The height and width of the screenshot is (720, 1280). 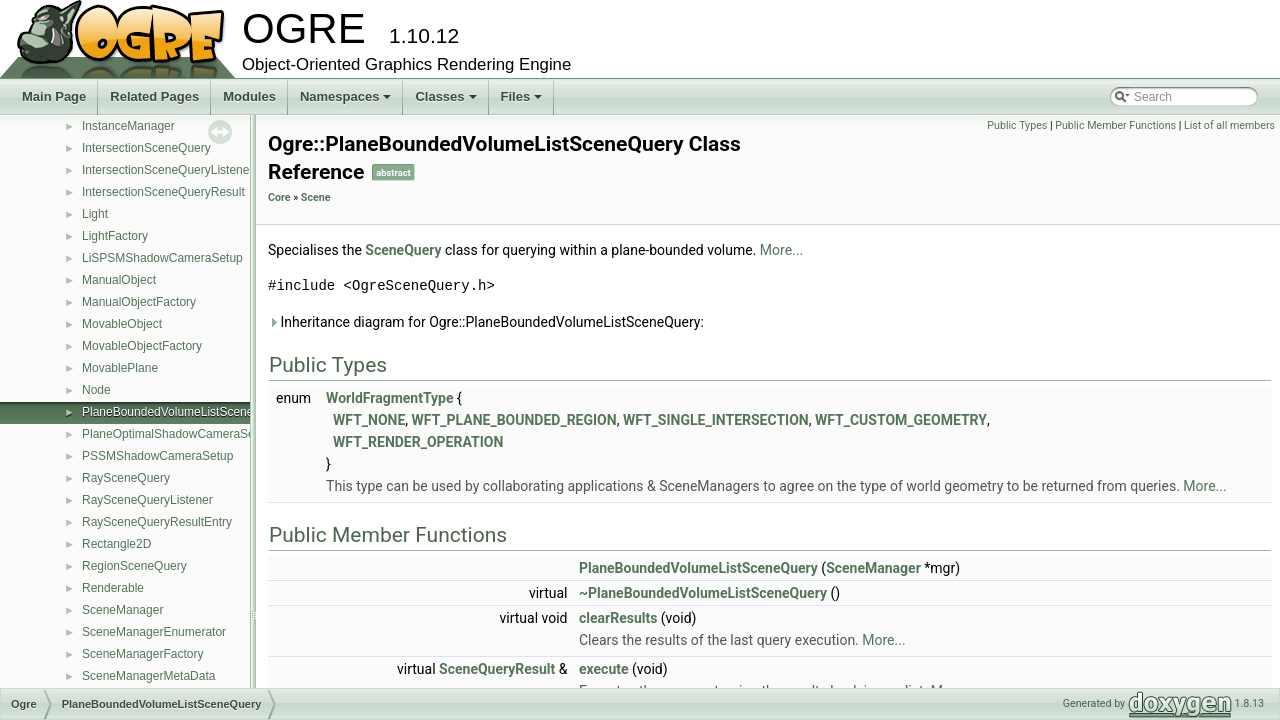 I want to click on PSSMShadowCameraSetup, so click(x=157, y=456).